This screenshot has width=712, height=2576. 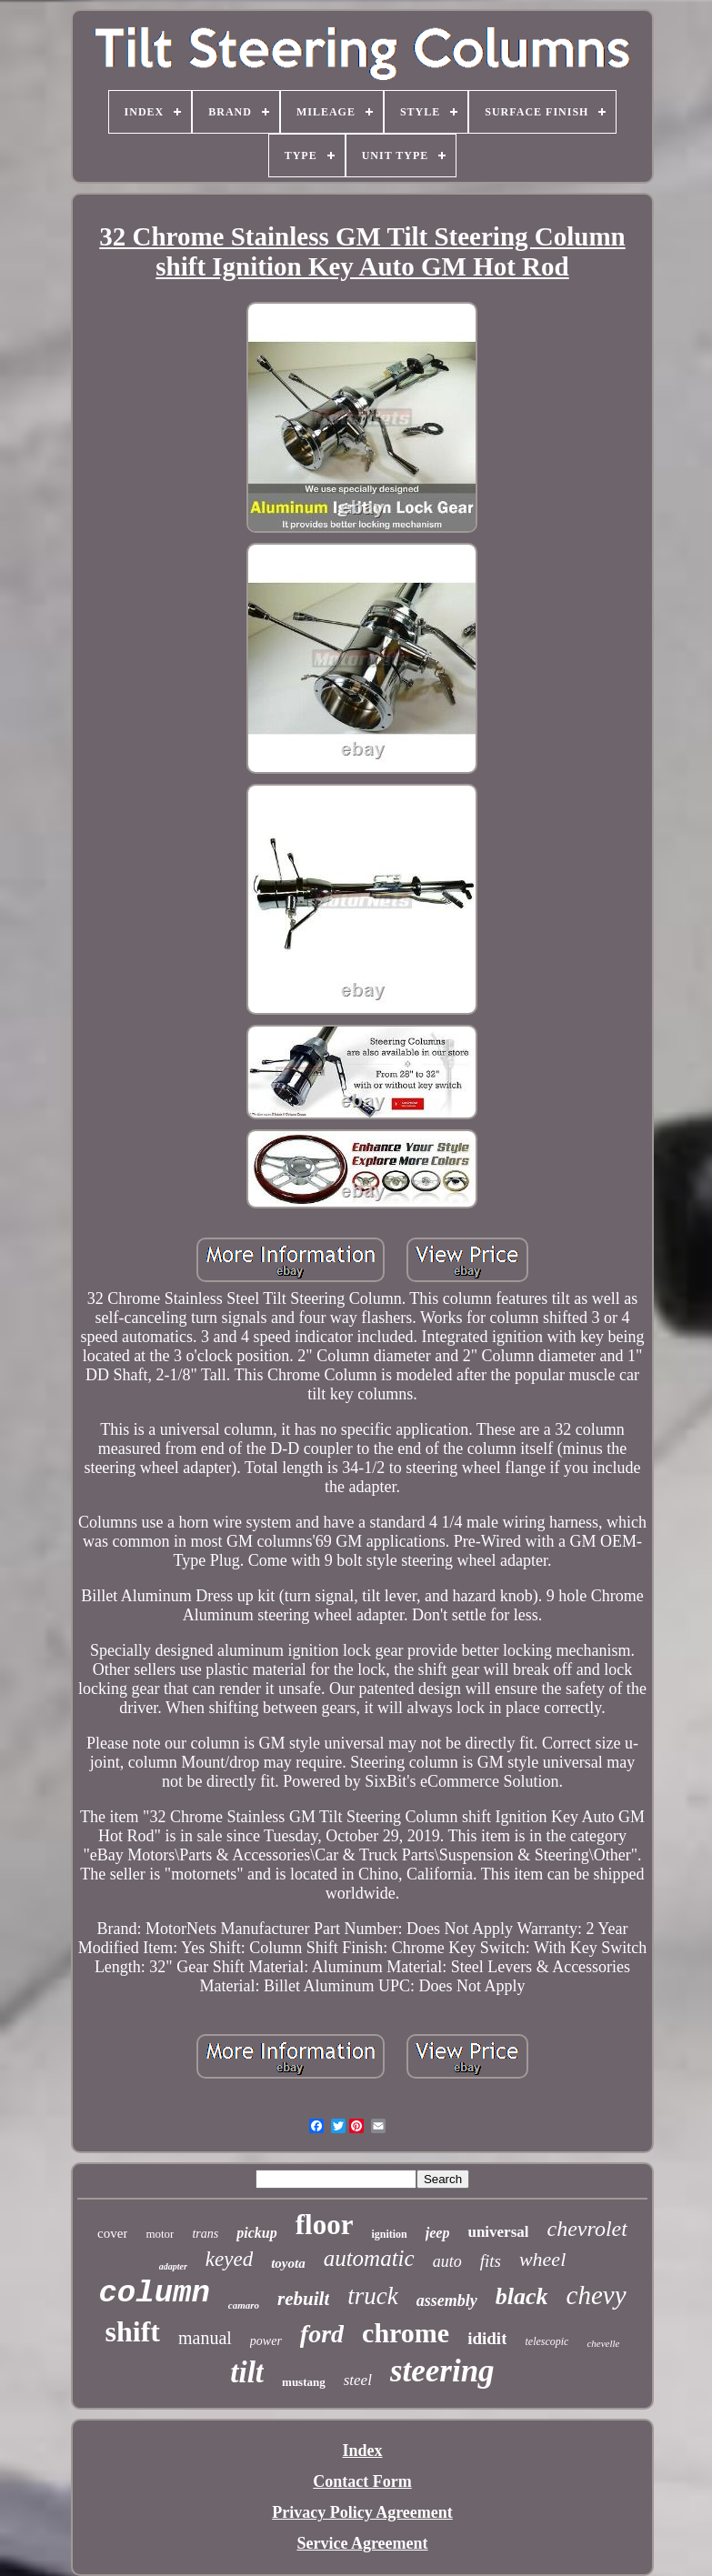 I want to click on chevelle, so click(x=603, y=2343).